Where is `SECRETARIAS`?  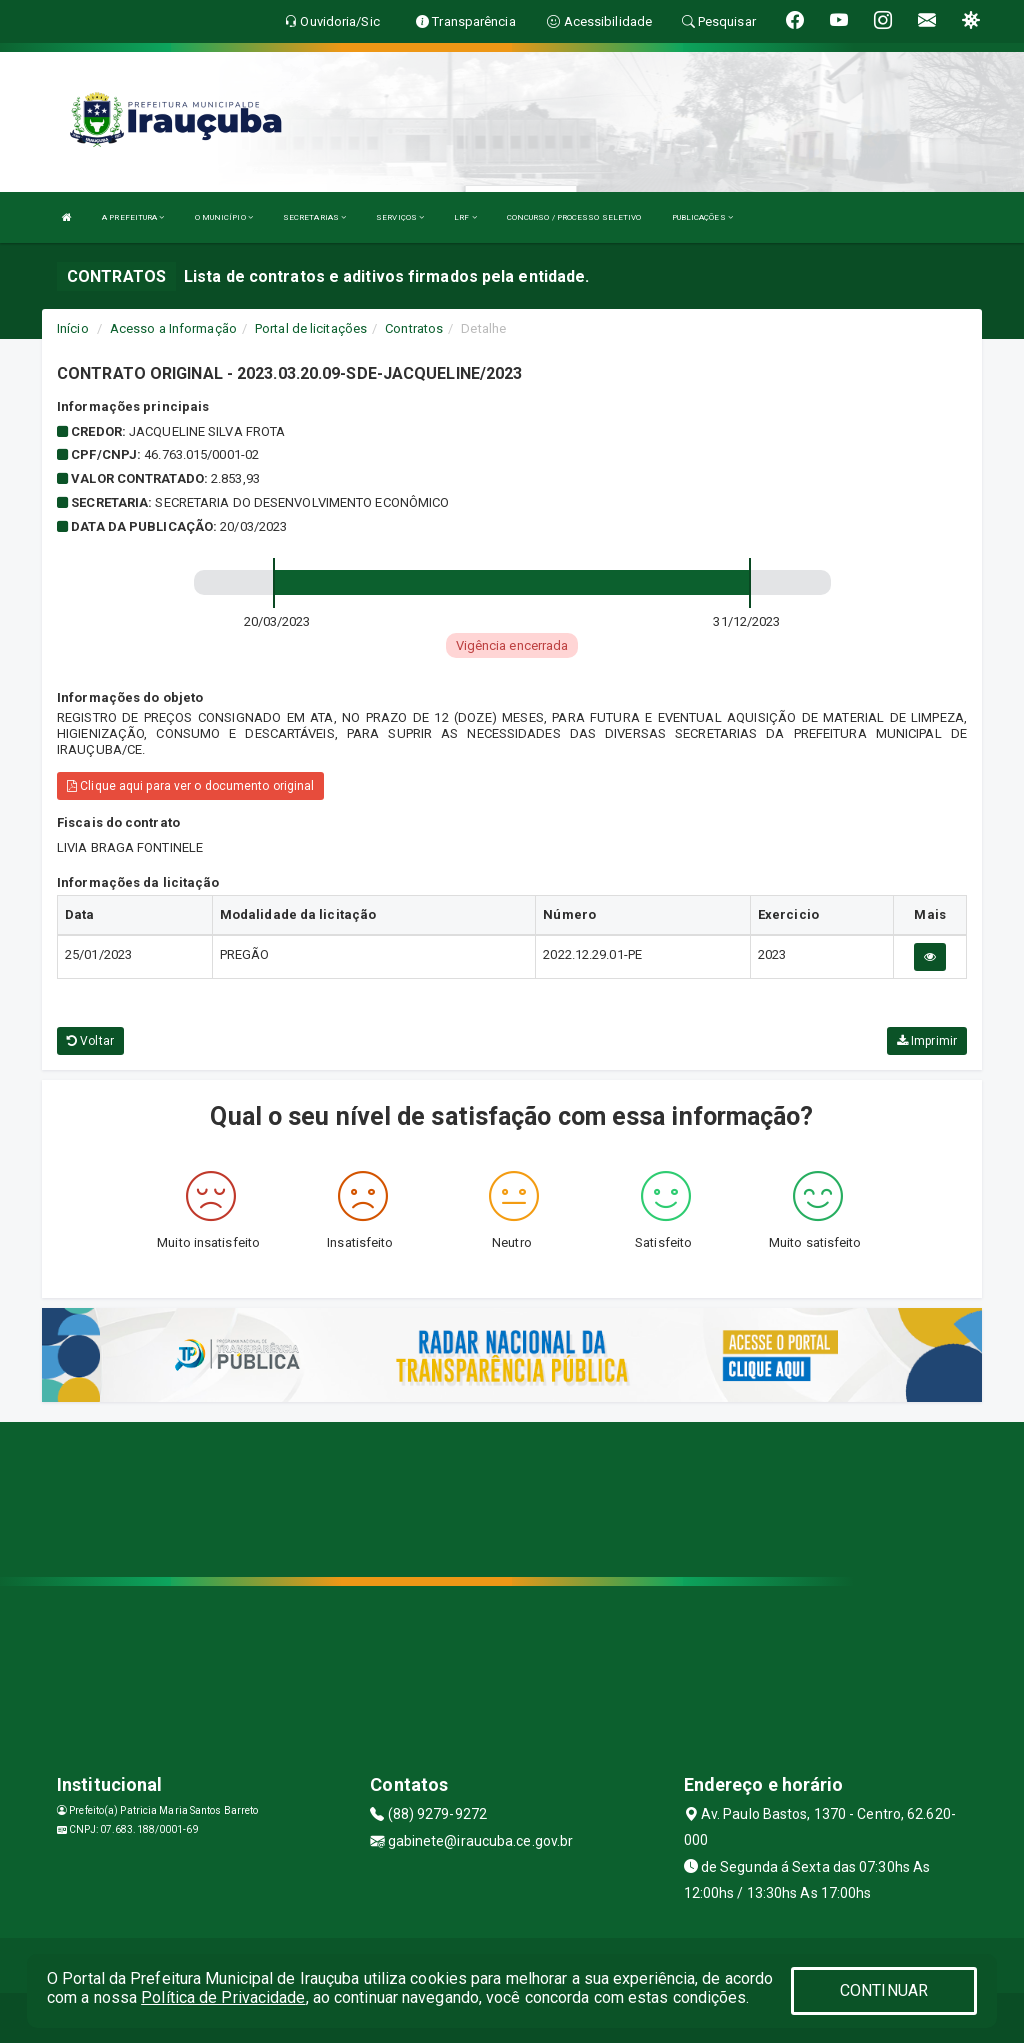
SECRETARIAS is located at coordinates (314, 217).